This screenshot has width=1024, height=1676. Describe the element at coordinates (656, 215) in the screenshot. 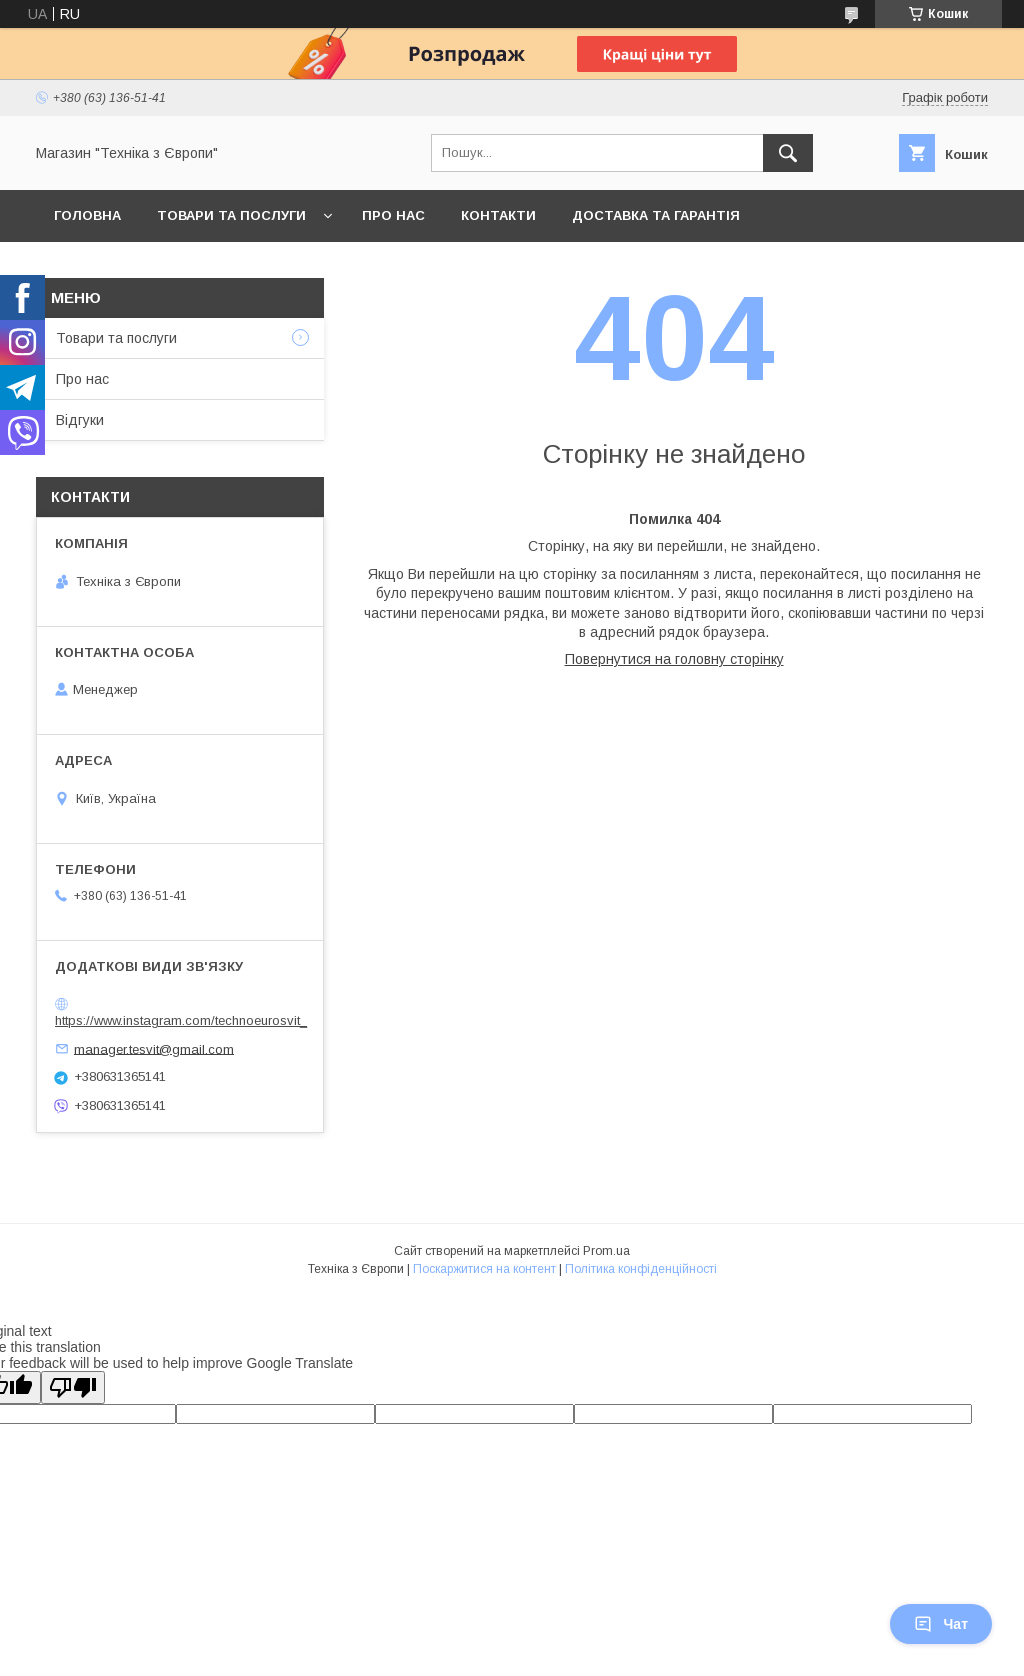

I see `Доставка та гарантія` at that location.